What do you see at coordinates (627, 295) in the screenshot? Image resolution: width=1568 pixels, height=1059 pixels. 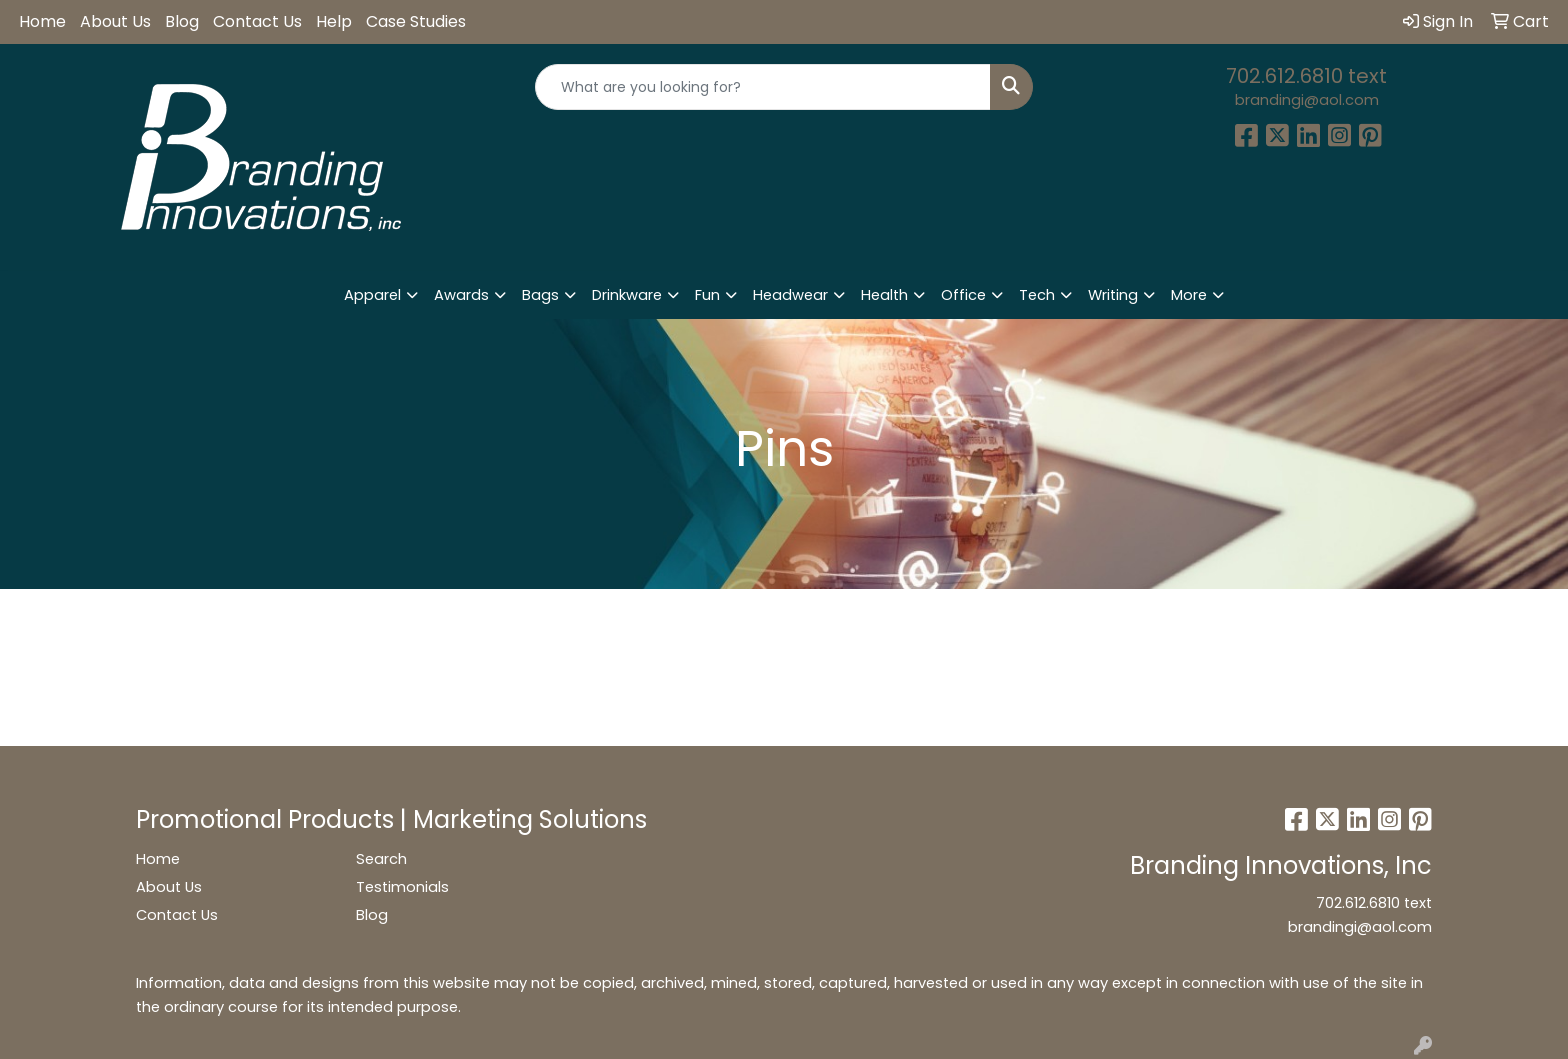 I see `Drinkware [button]` at bounding box center [627, 295].